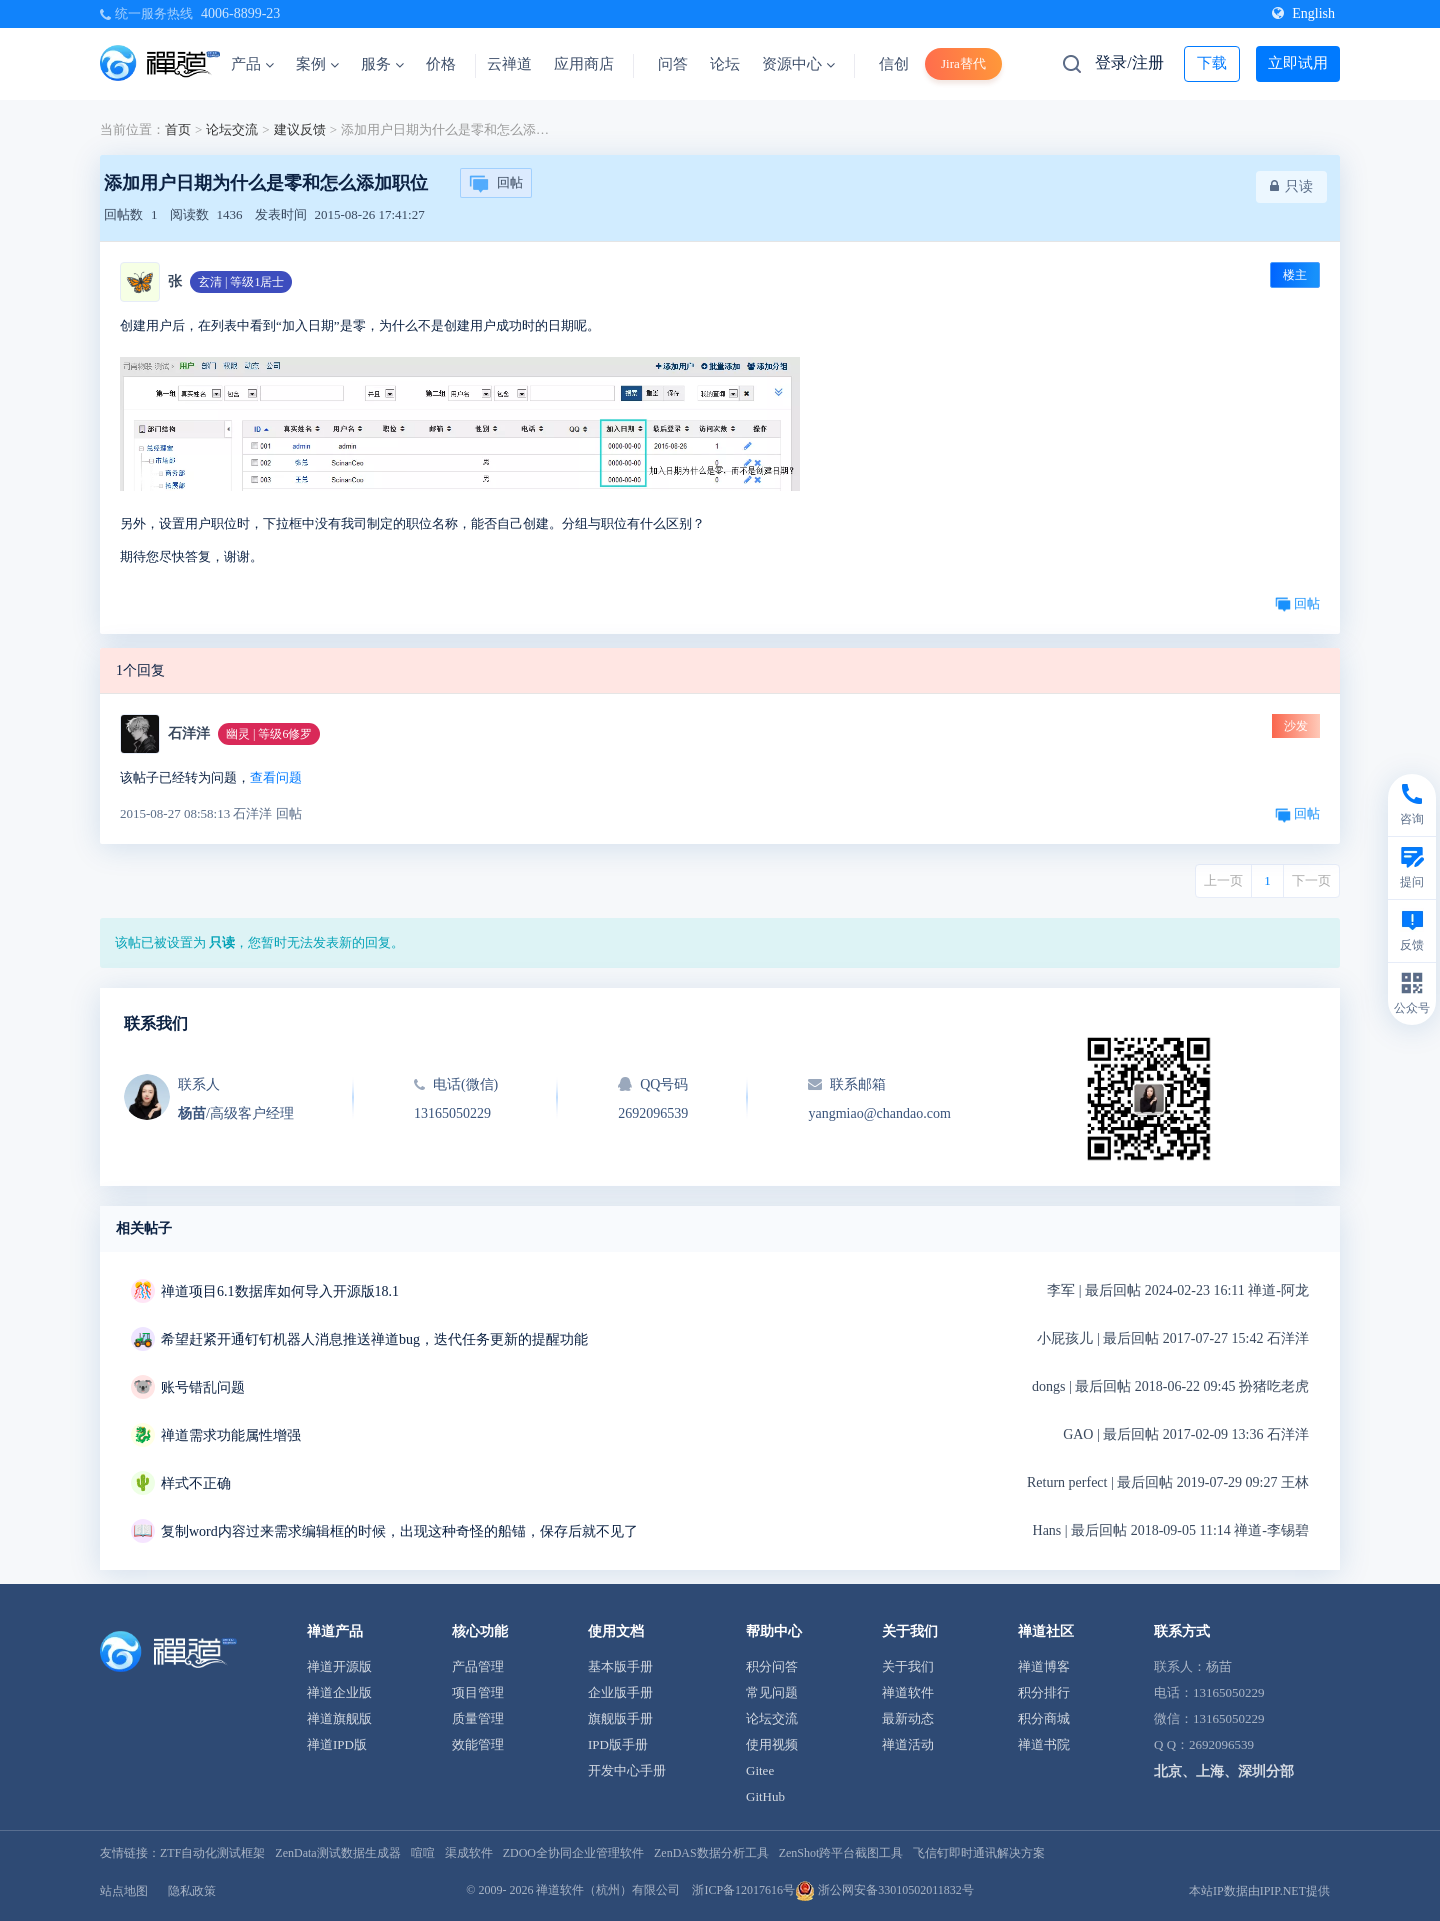 Image resolution: width=1440 pixels, height=1921 pixels. I want to click on 北京、上海、深圳分部, so click(1224, 1771).